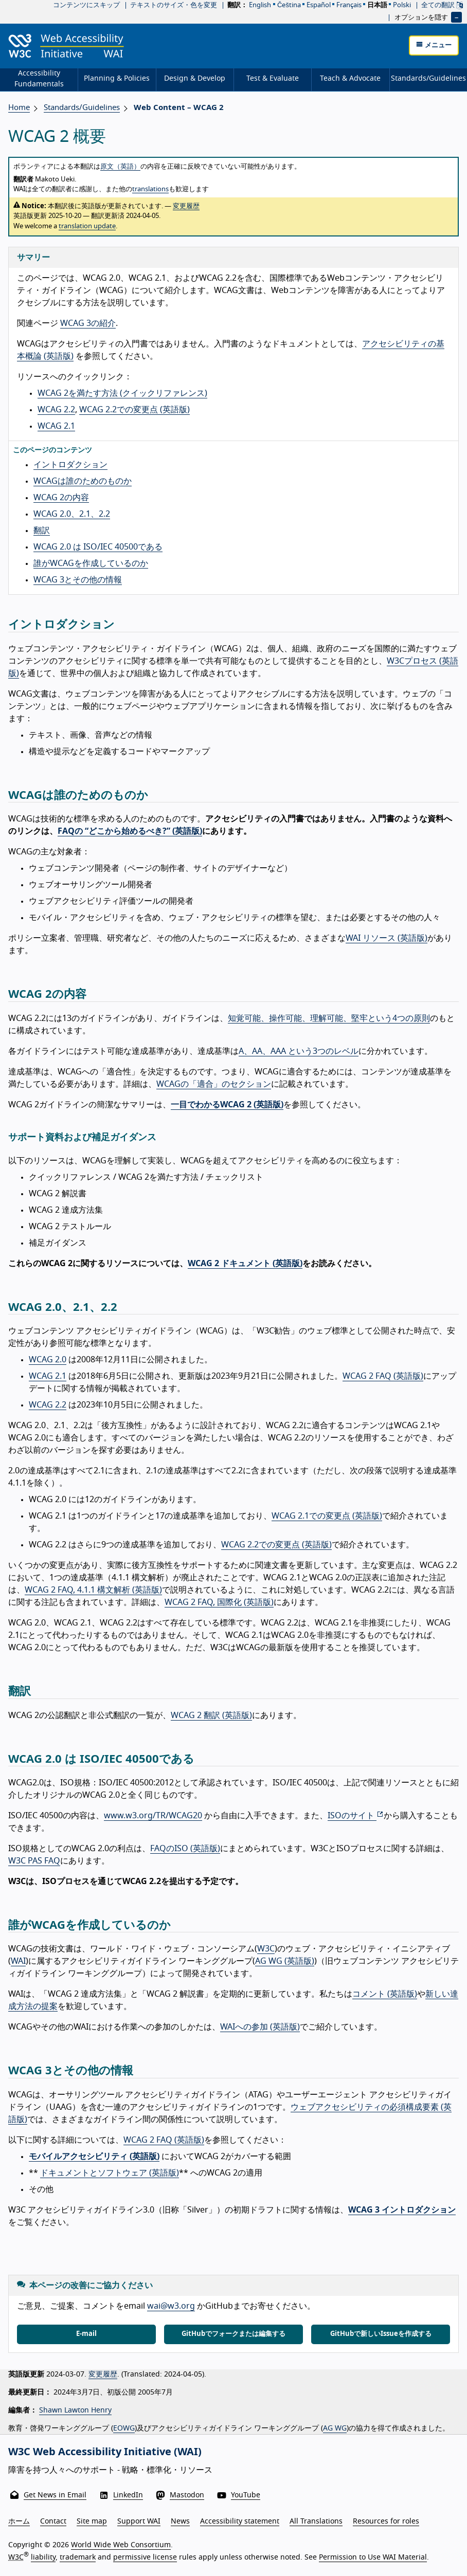  What do you see at coordinates (187, 2495) in the screenshot?
I see `Mastodon` at bounding box center [187, 2495].